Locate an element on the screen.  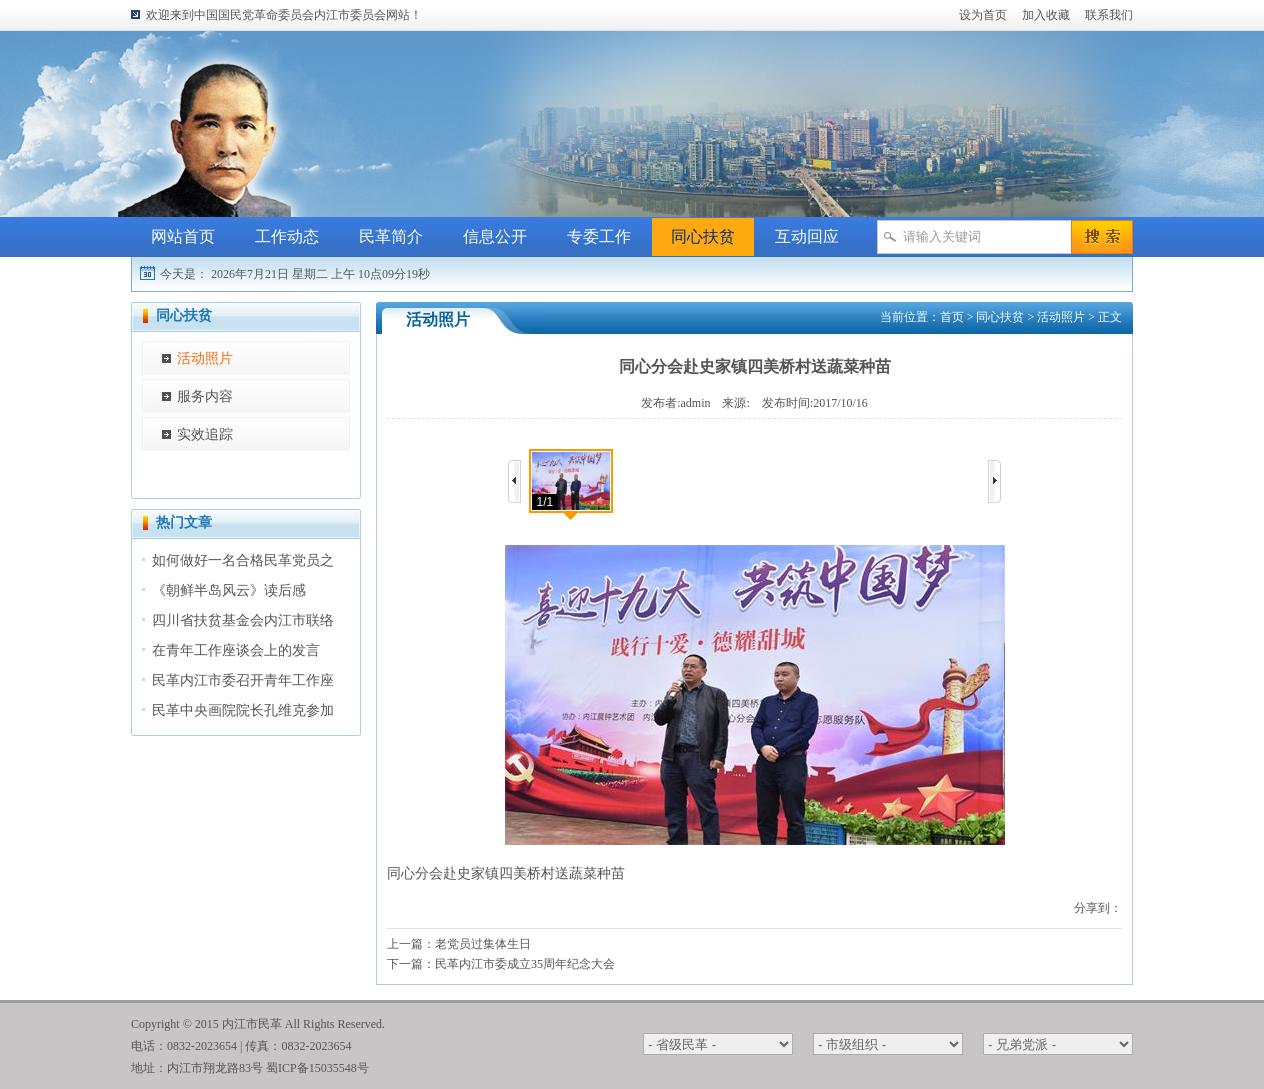
网站首页 is located at coordinates (183, 236).